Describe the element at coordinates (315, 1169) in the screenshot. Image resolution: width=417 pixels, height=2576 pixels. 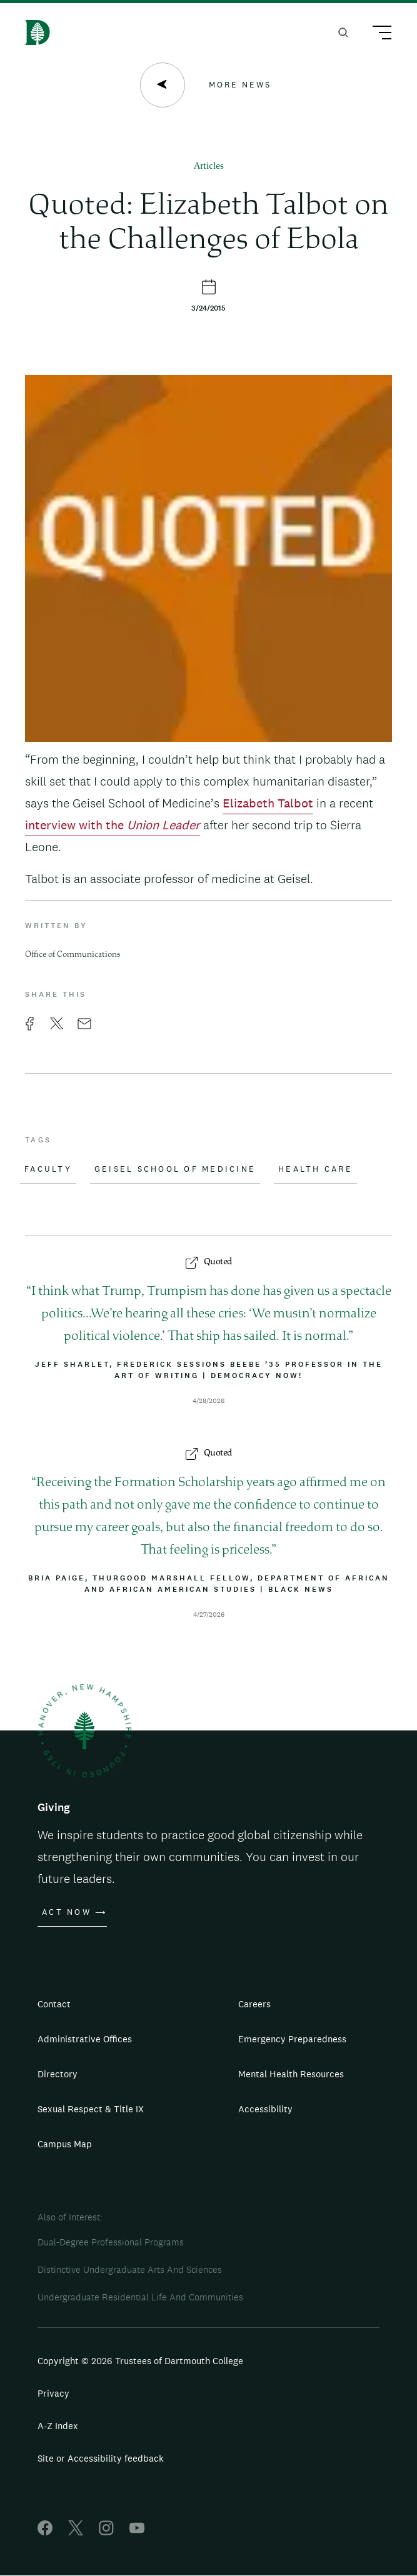
I see `Health Care` at that location.